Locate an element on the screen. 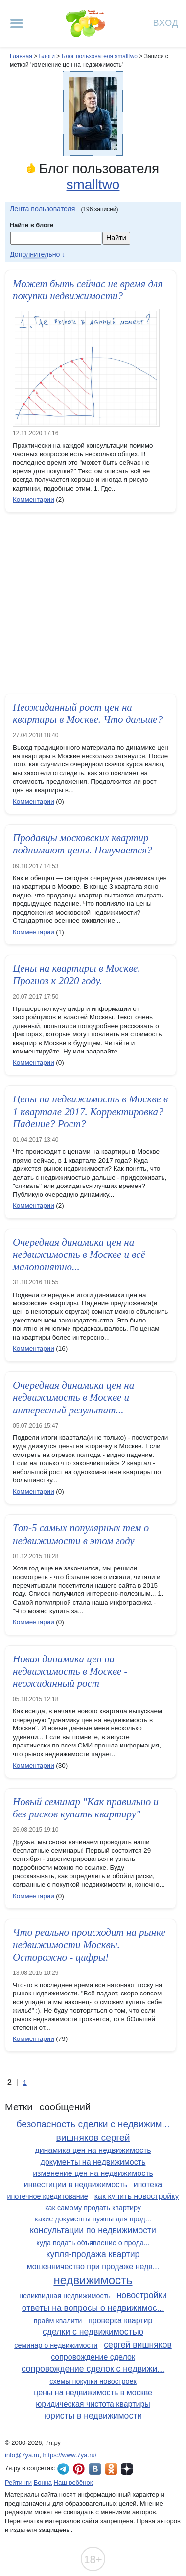 This screenshot has height=2576, width=186. сделки с недвижимостью is located at coordinates (93, 2332).